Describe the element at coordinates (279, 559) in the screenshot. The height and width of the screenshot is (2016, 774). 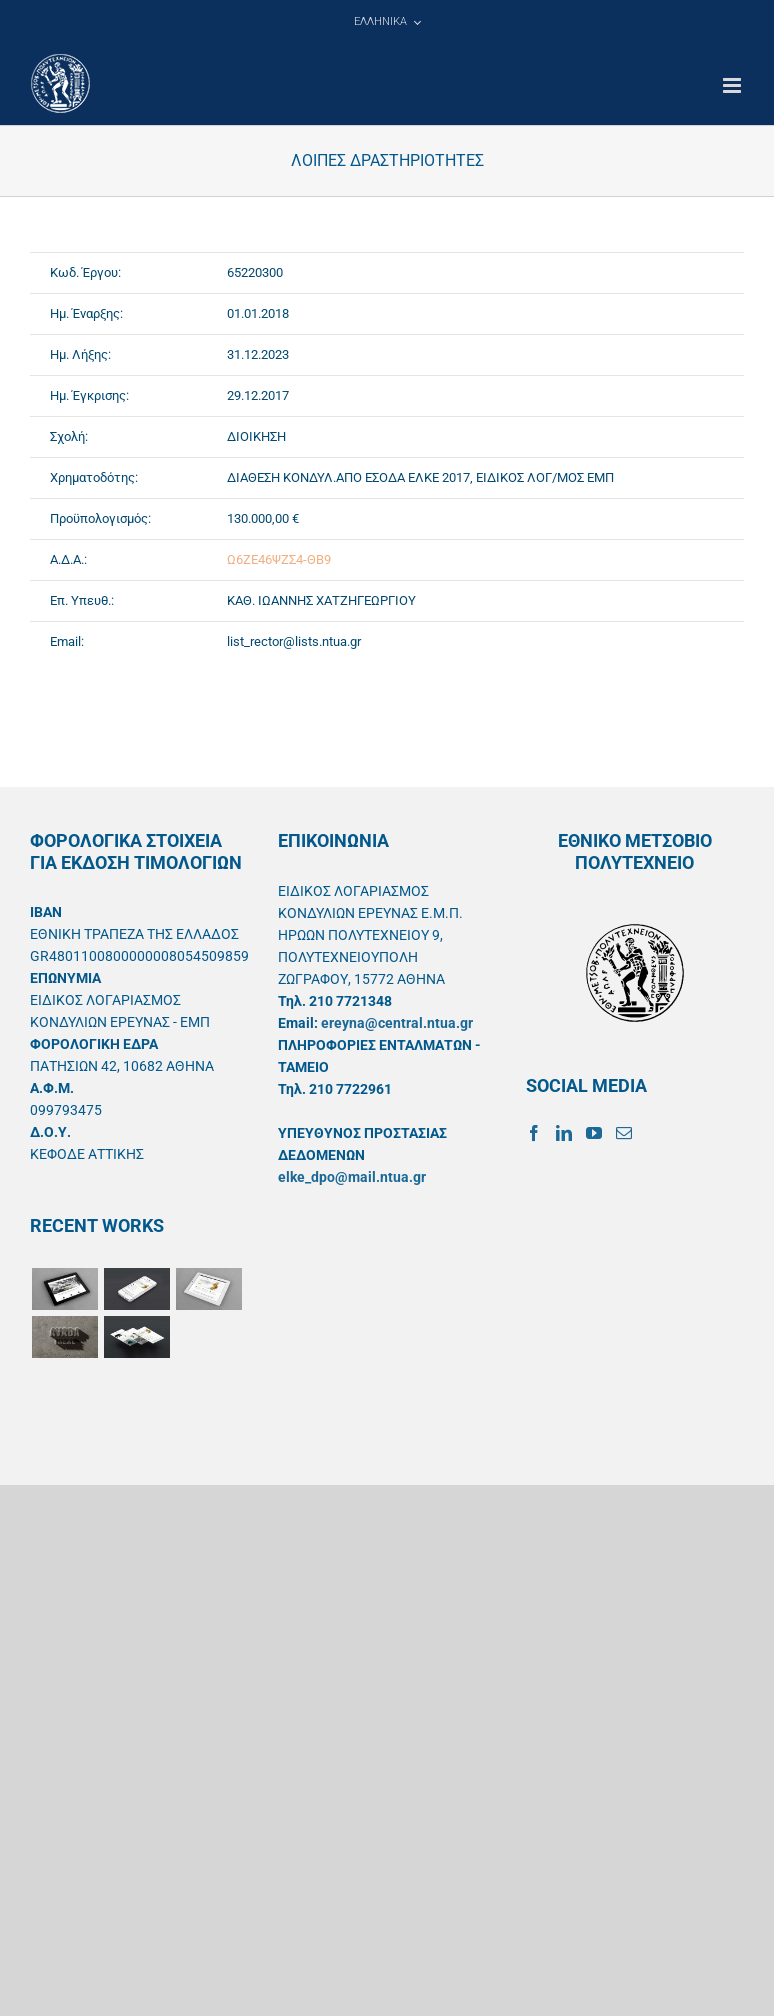
I see `Ω6ΖΕ46ΨΖΣ4-ΘΒ9` at that location.